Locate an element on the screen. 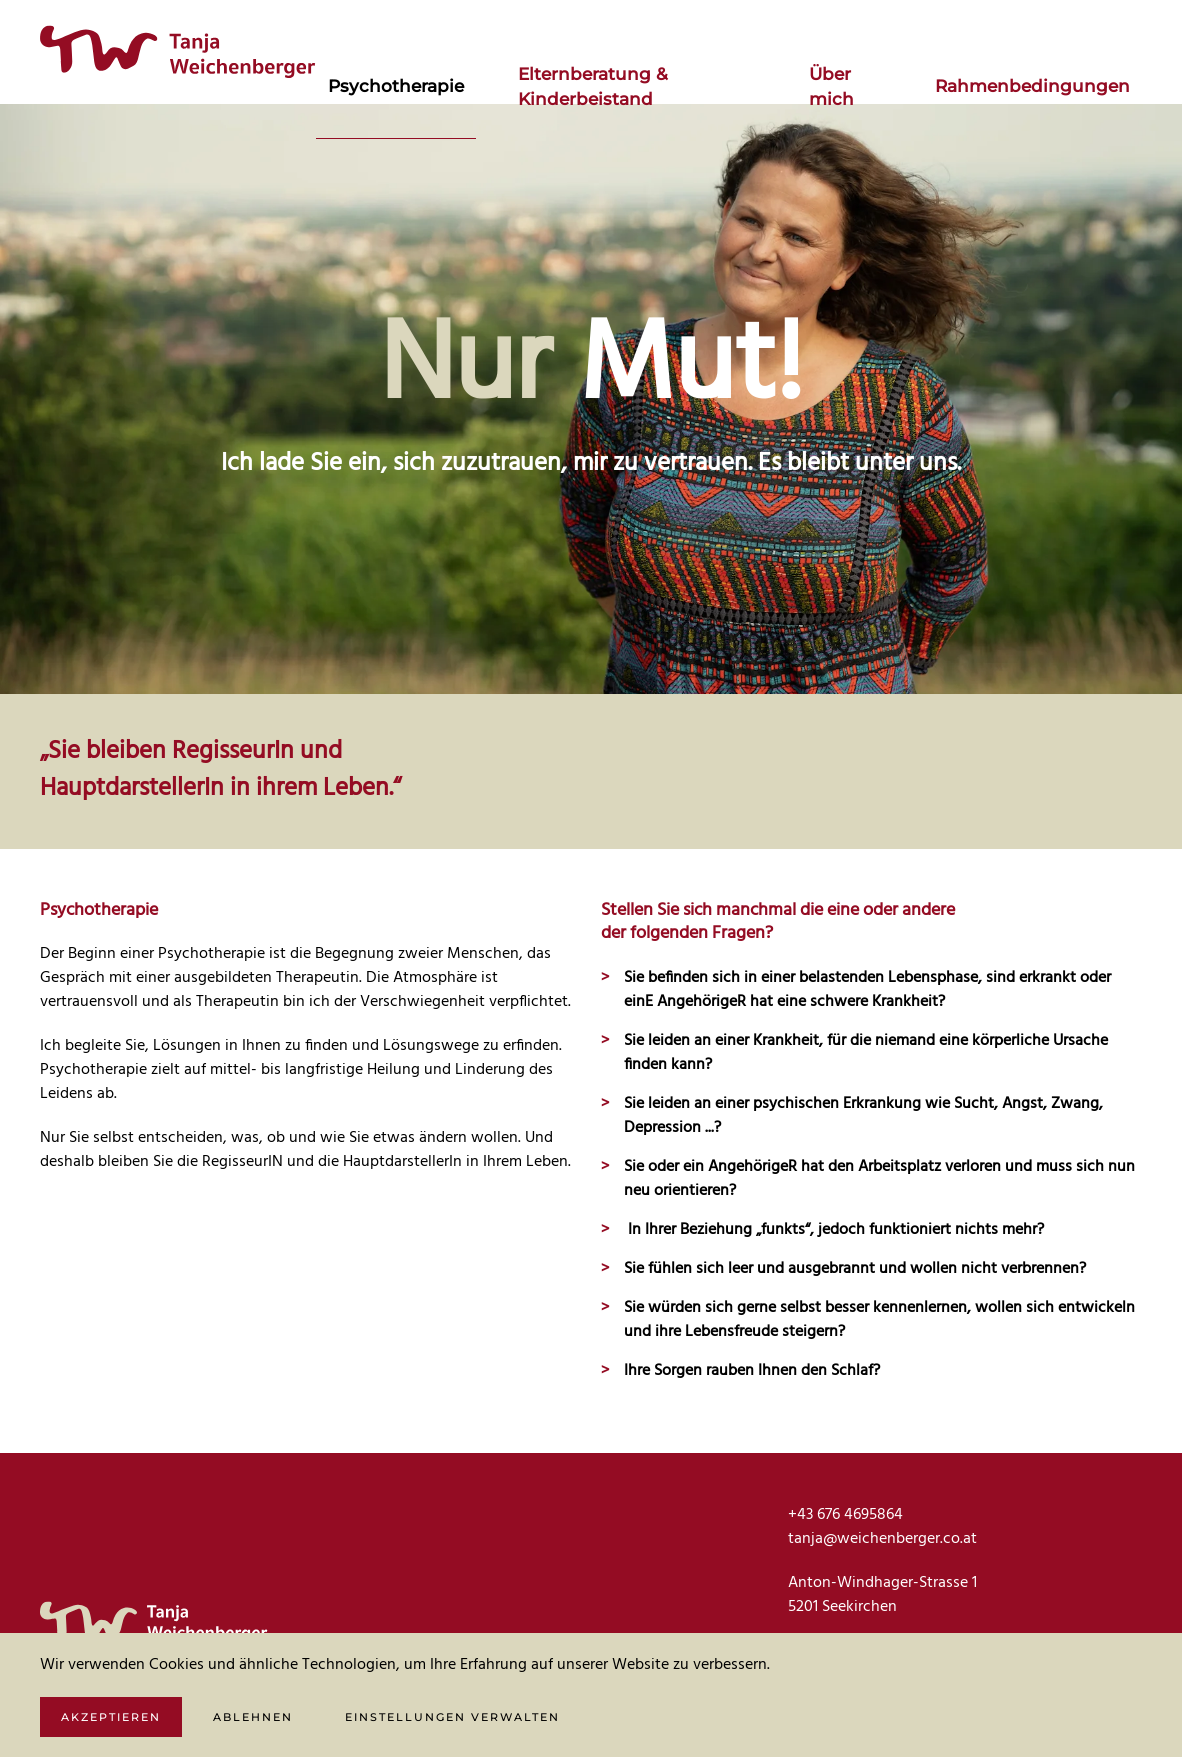 This screenshot has width=1182, height=1757. Einstellungen verwalten is located at coordinates (452, 1717).